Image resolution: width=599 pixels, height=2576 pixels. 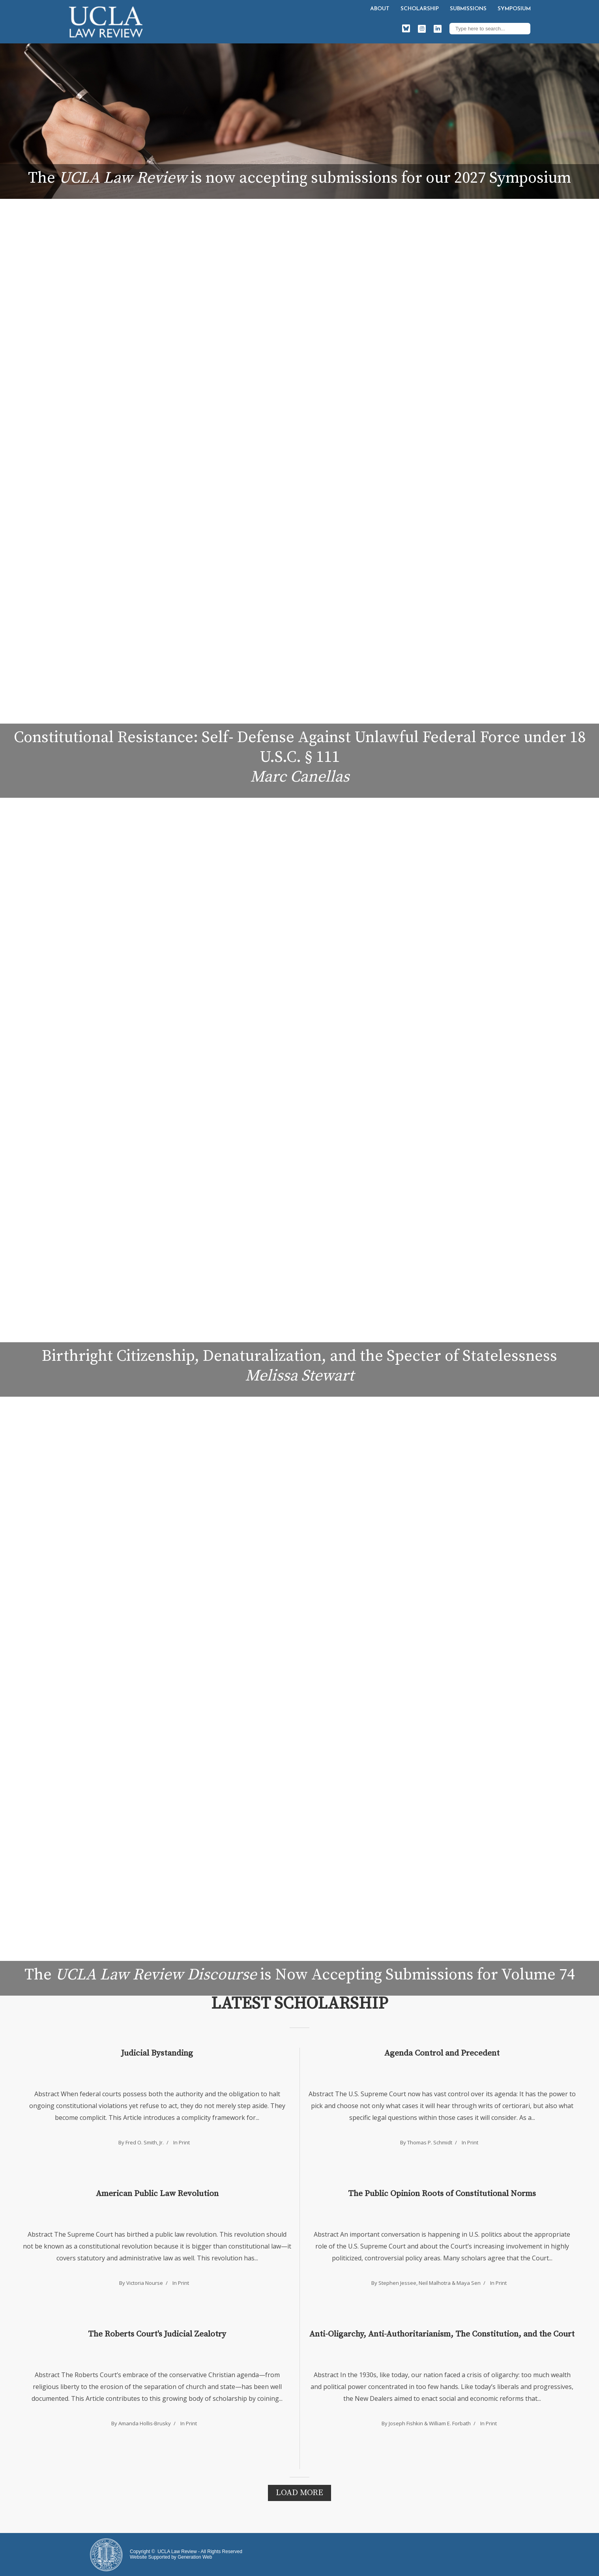 I want to click on Load More, so click(x=299, y=2493).